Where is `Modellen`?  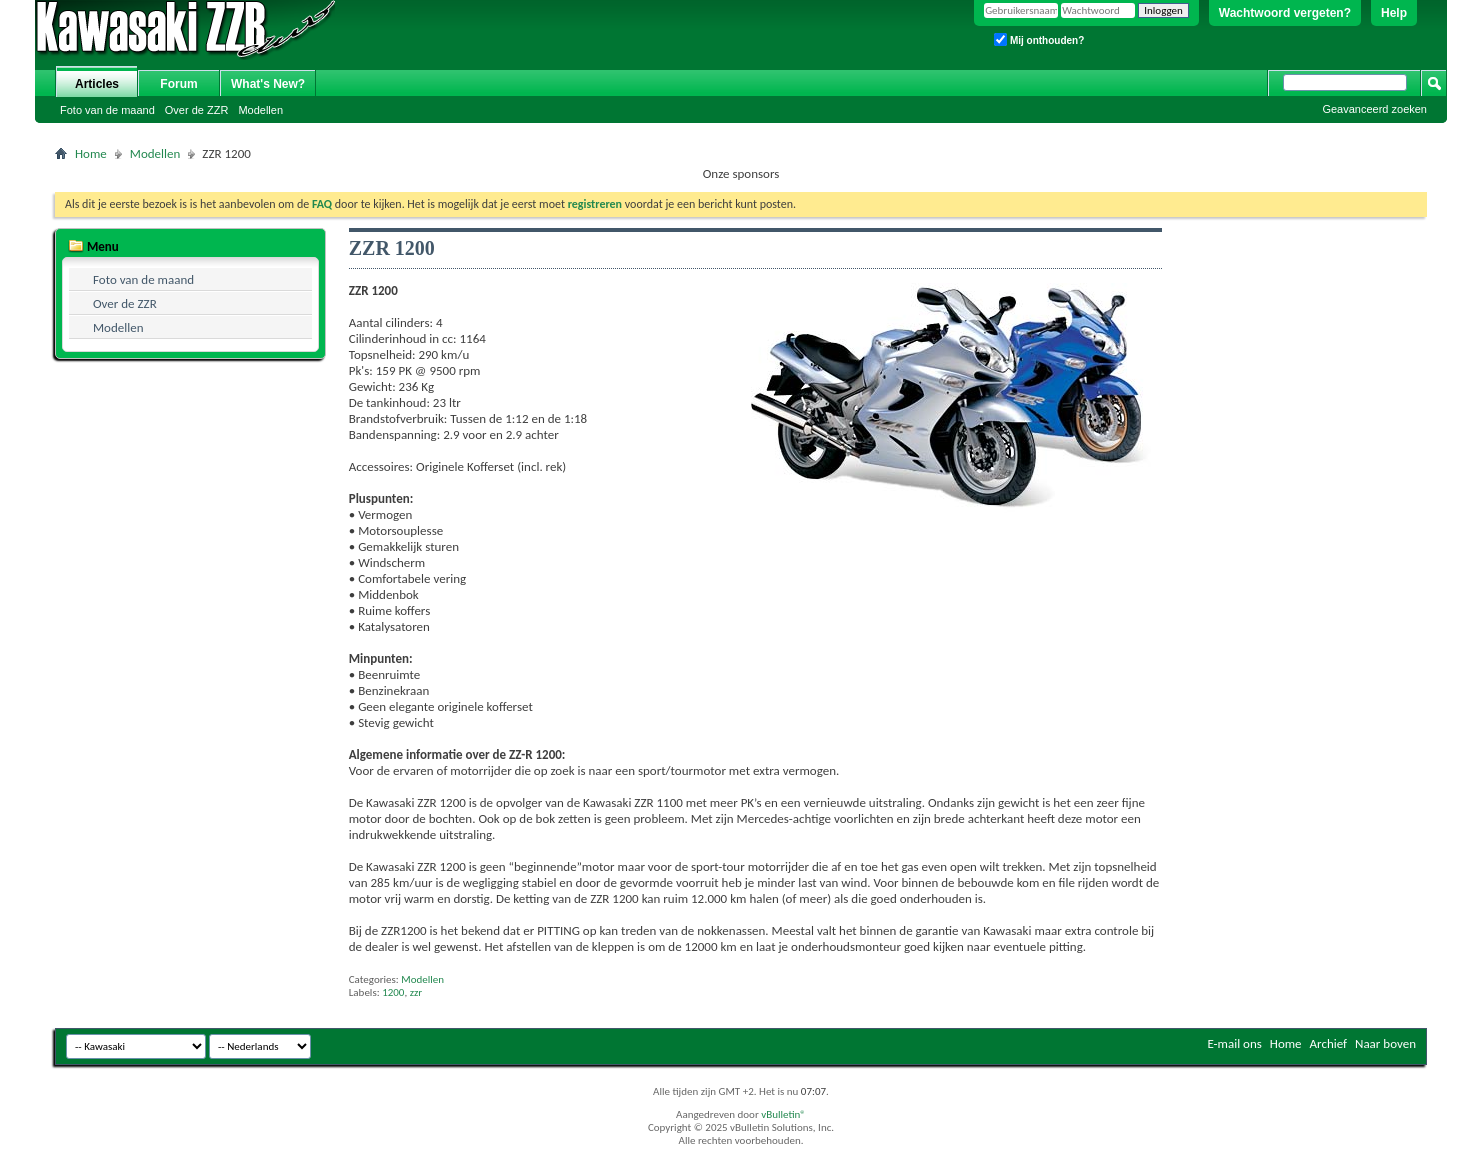
Modellen is located at coordinates (260, 110).